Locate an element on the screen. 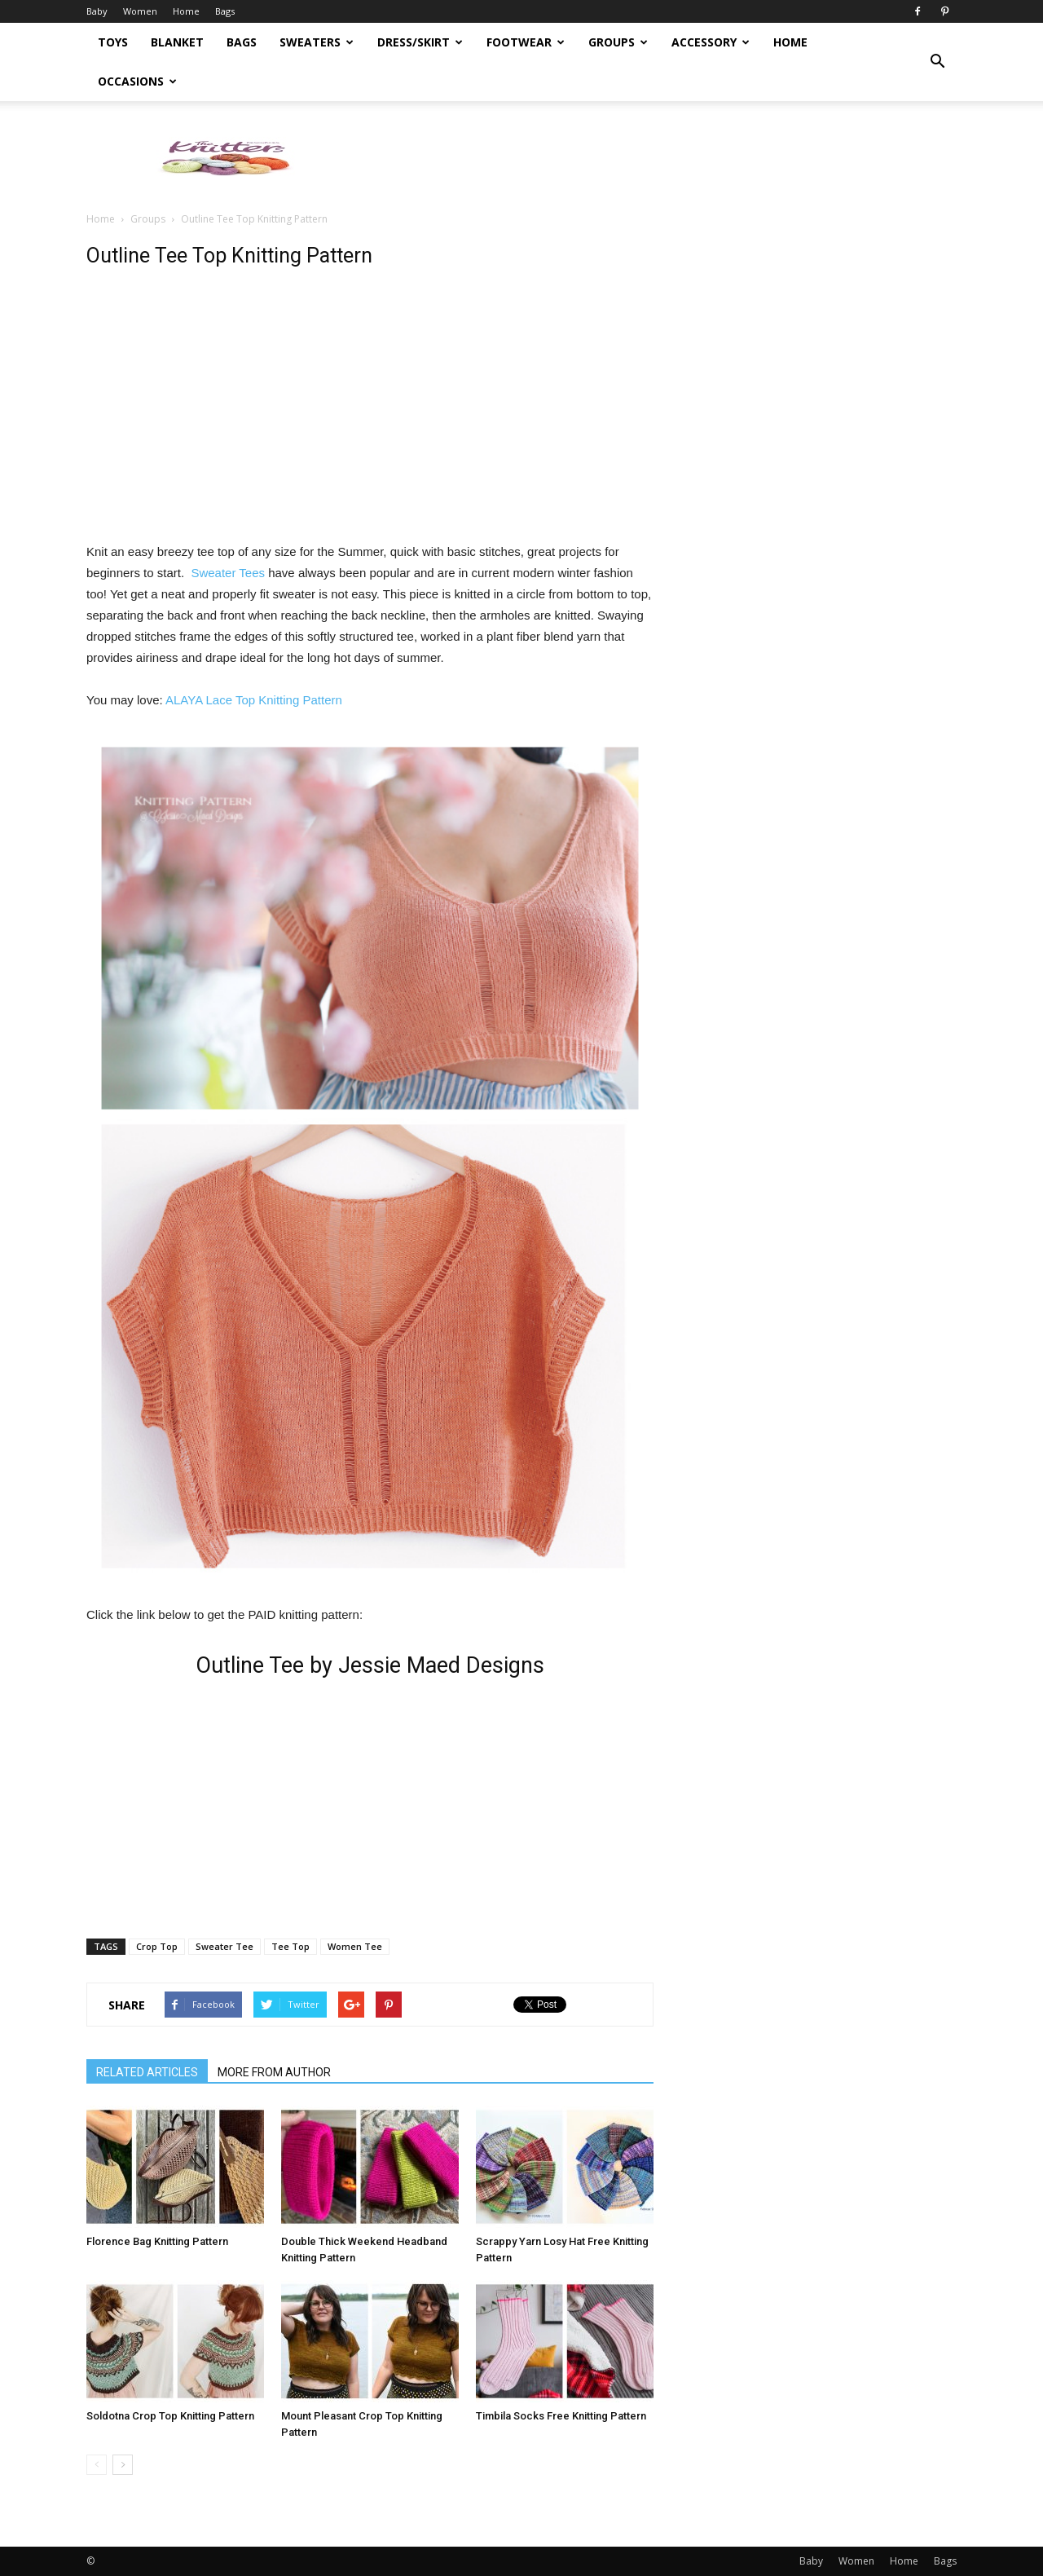 Image resolution: width=1043 pixels, height=2576 pixels. Sweater Tees is located at coordinates (229, 573).